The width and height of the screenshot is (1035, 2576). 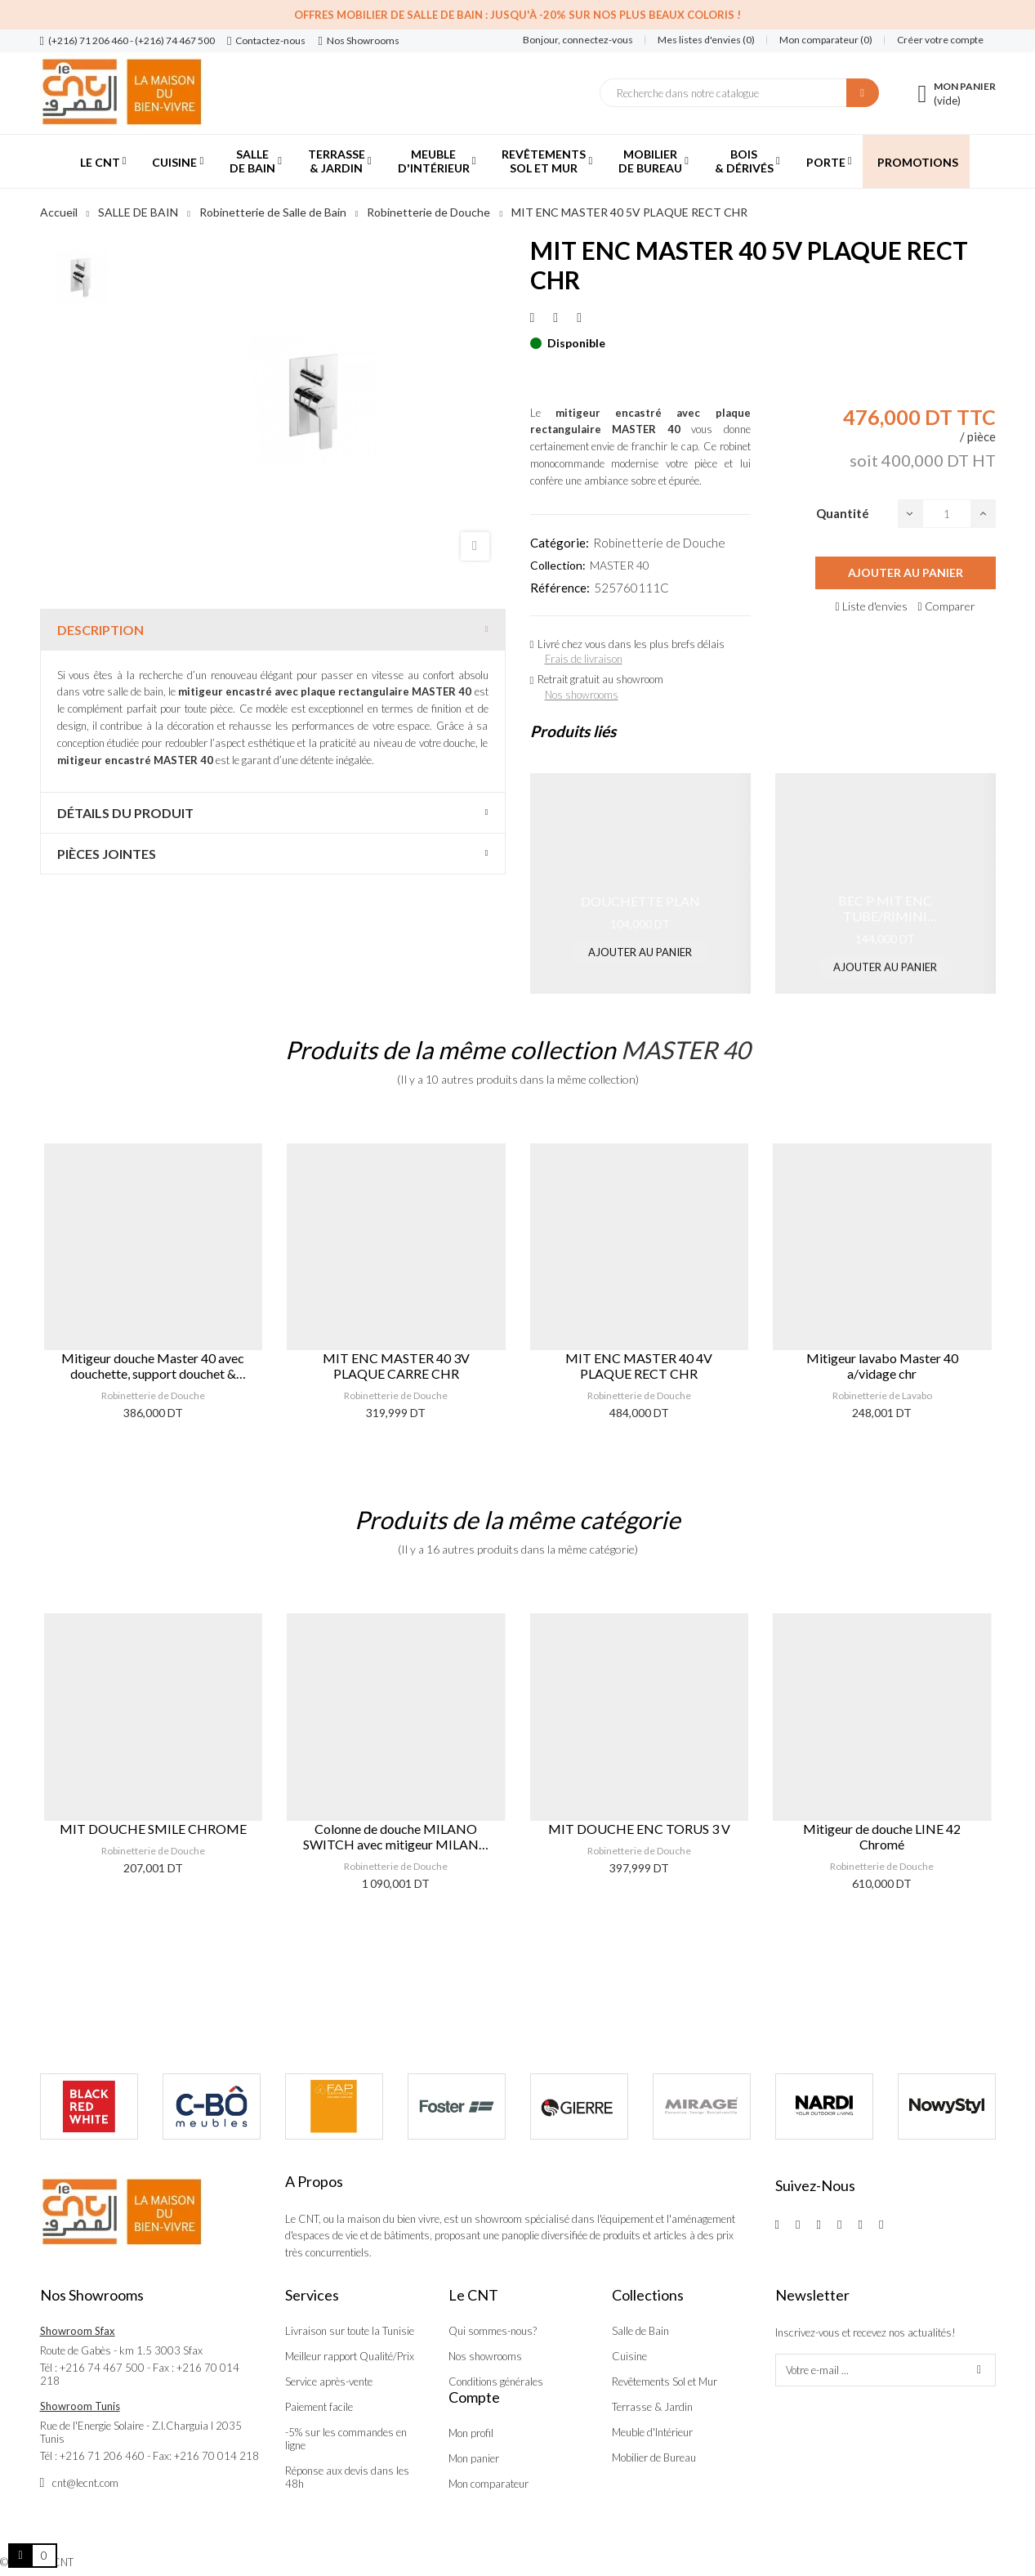 What do you see at coordinates (125, 813) in the screenshot?
I see `Détails du produit` at bounding box center [125, 813].